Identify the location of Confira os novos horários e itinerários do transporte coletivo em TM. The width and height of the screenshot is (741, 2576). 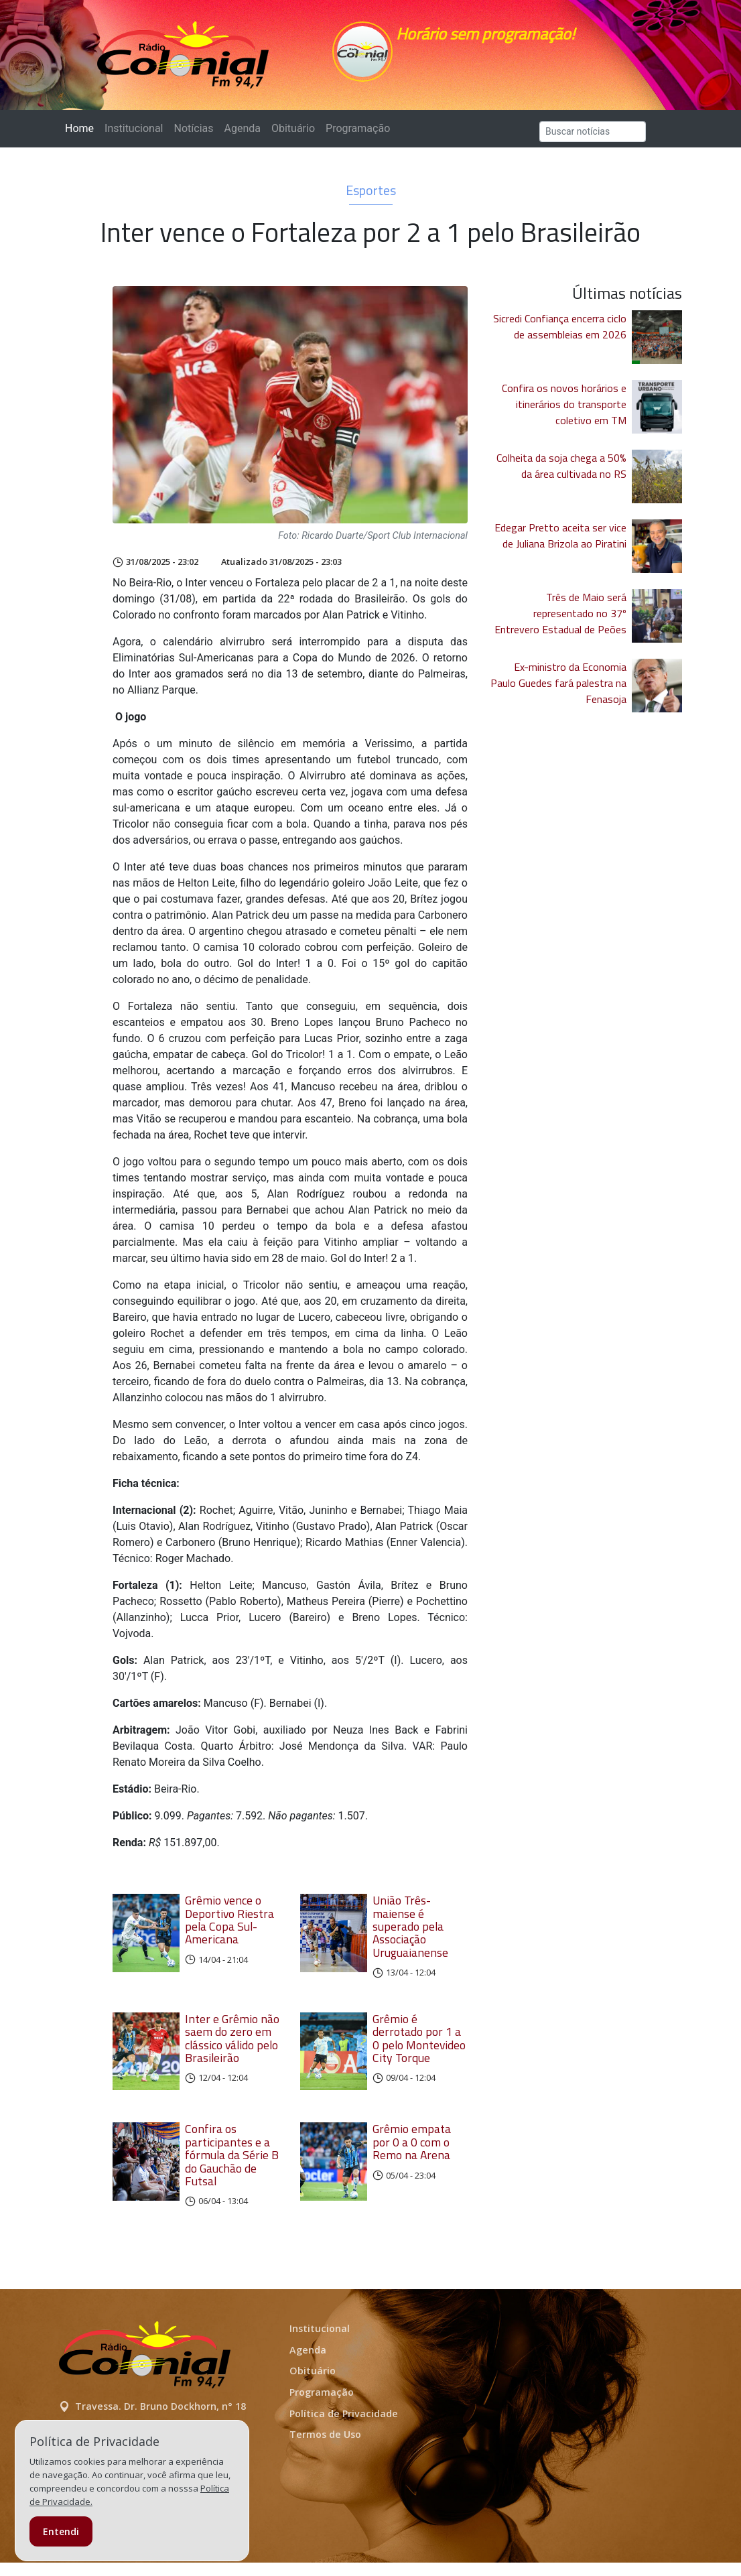
(564, 411).